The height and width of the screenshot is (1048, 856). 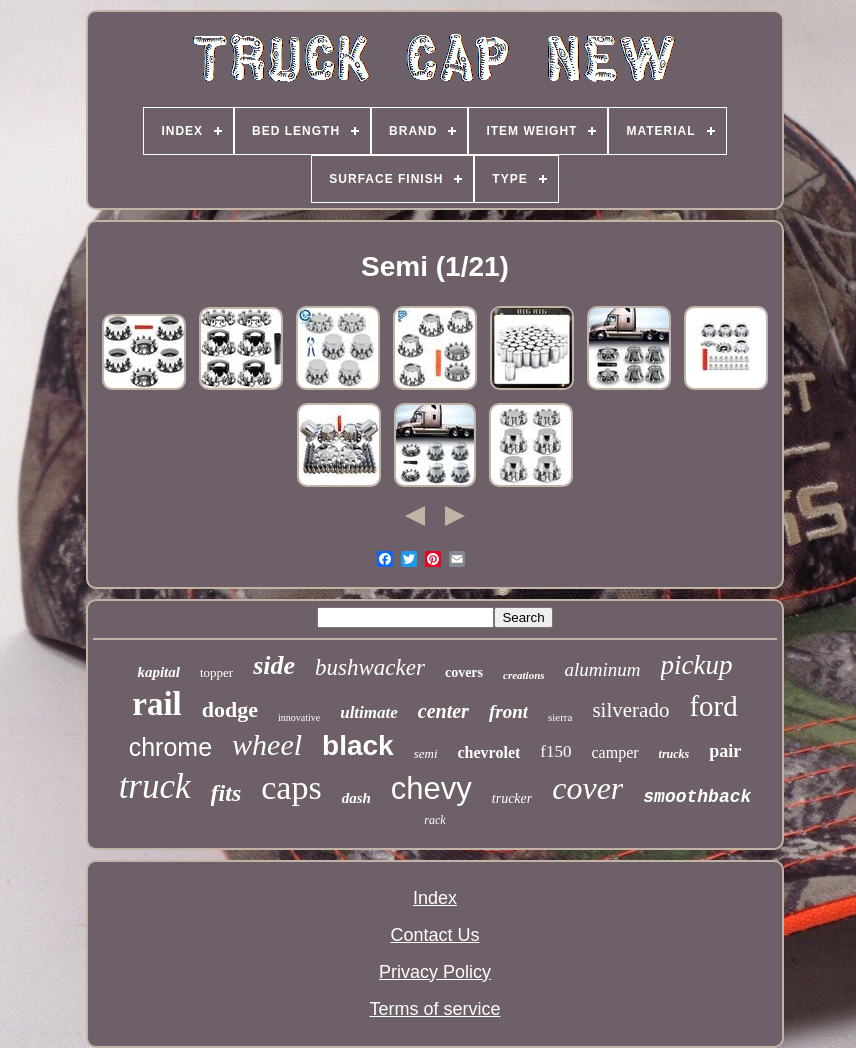 What do you see at coordinates (267, 744) in the screenshot?
I see `wheel` at bounding box center [267, 744].